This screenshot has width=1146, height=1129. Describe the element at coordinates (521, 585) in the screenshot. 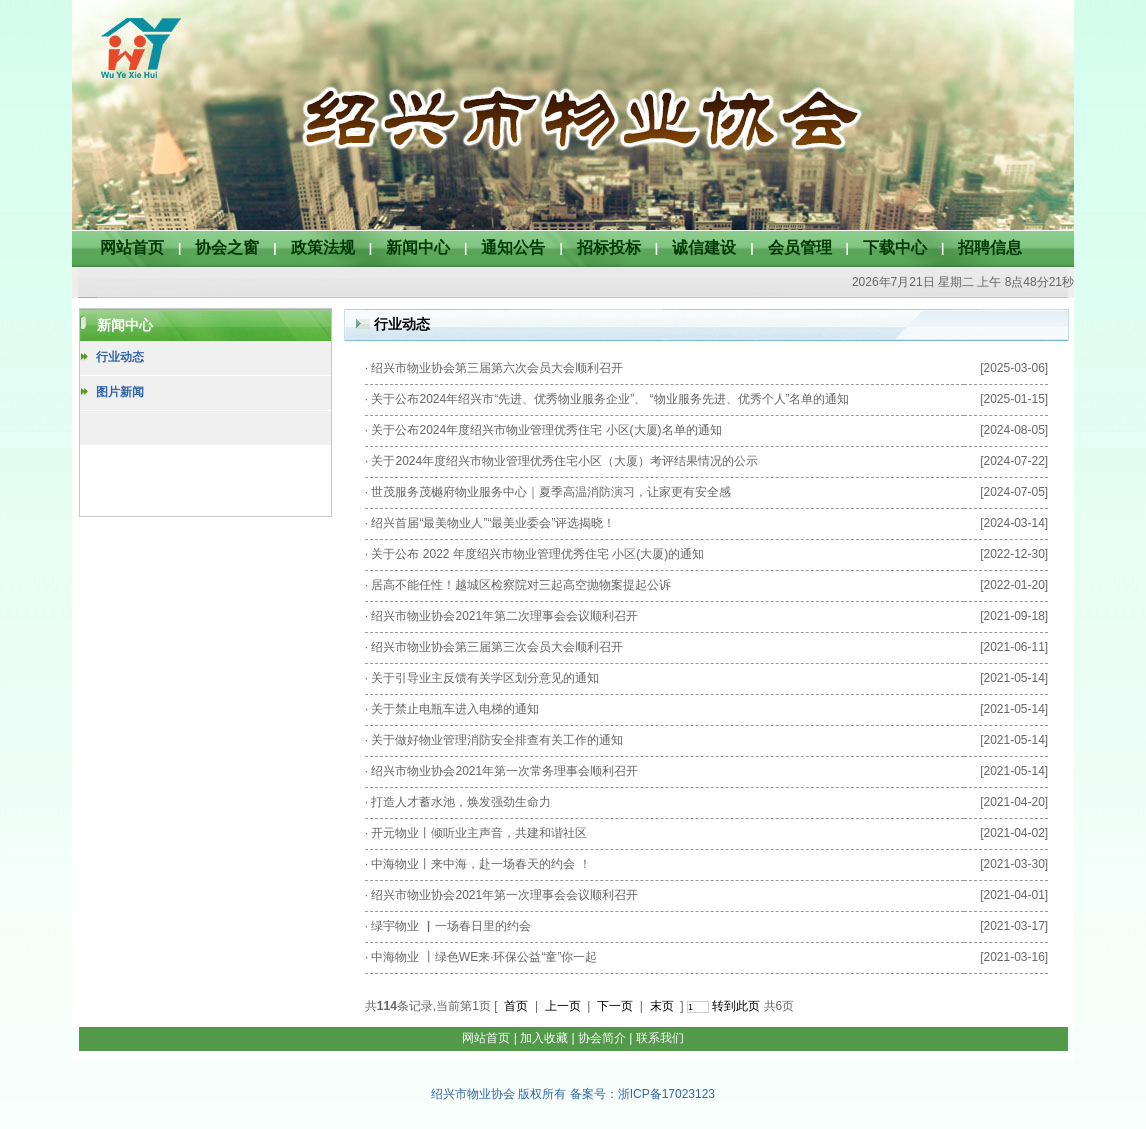

I see `居高不能任性！越城区检察院对三起高空抛物案提起公诉` at that location.